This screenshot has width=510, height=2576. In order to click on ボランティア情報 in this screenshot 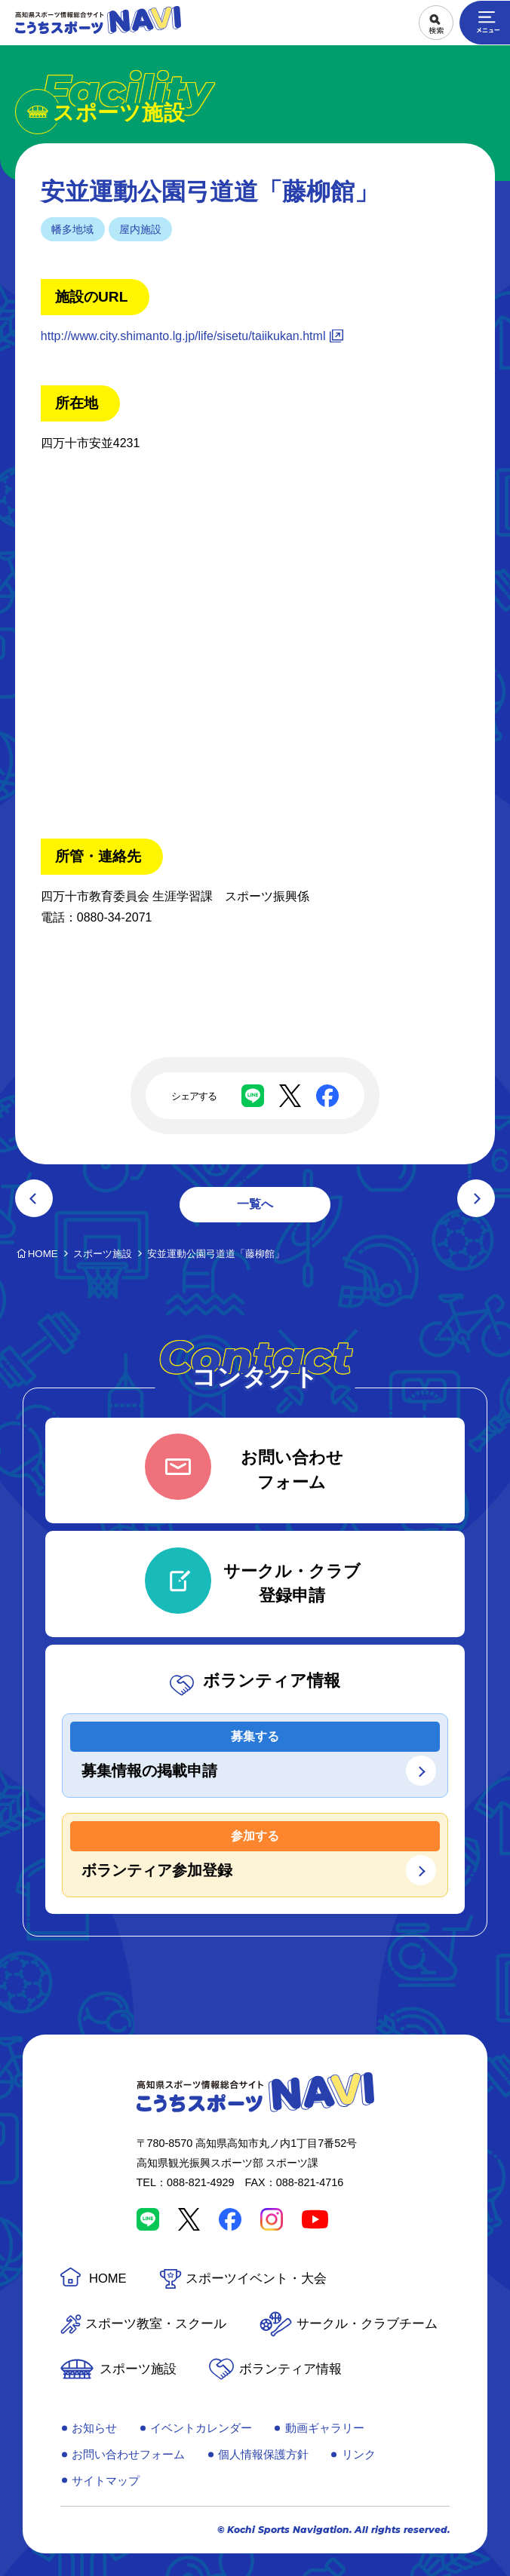, I will do `click(290, 2369)`.